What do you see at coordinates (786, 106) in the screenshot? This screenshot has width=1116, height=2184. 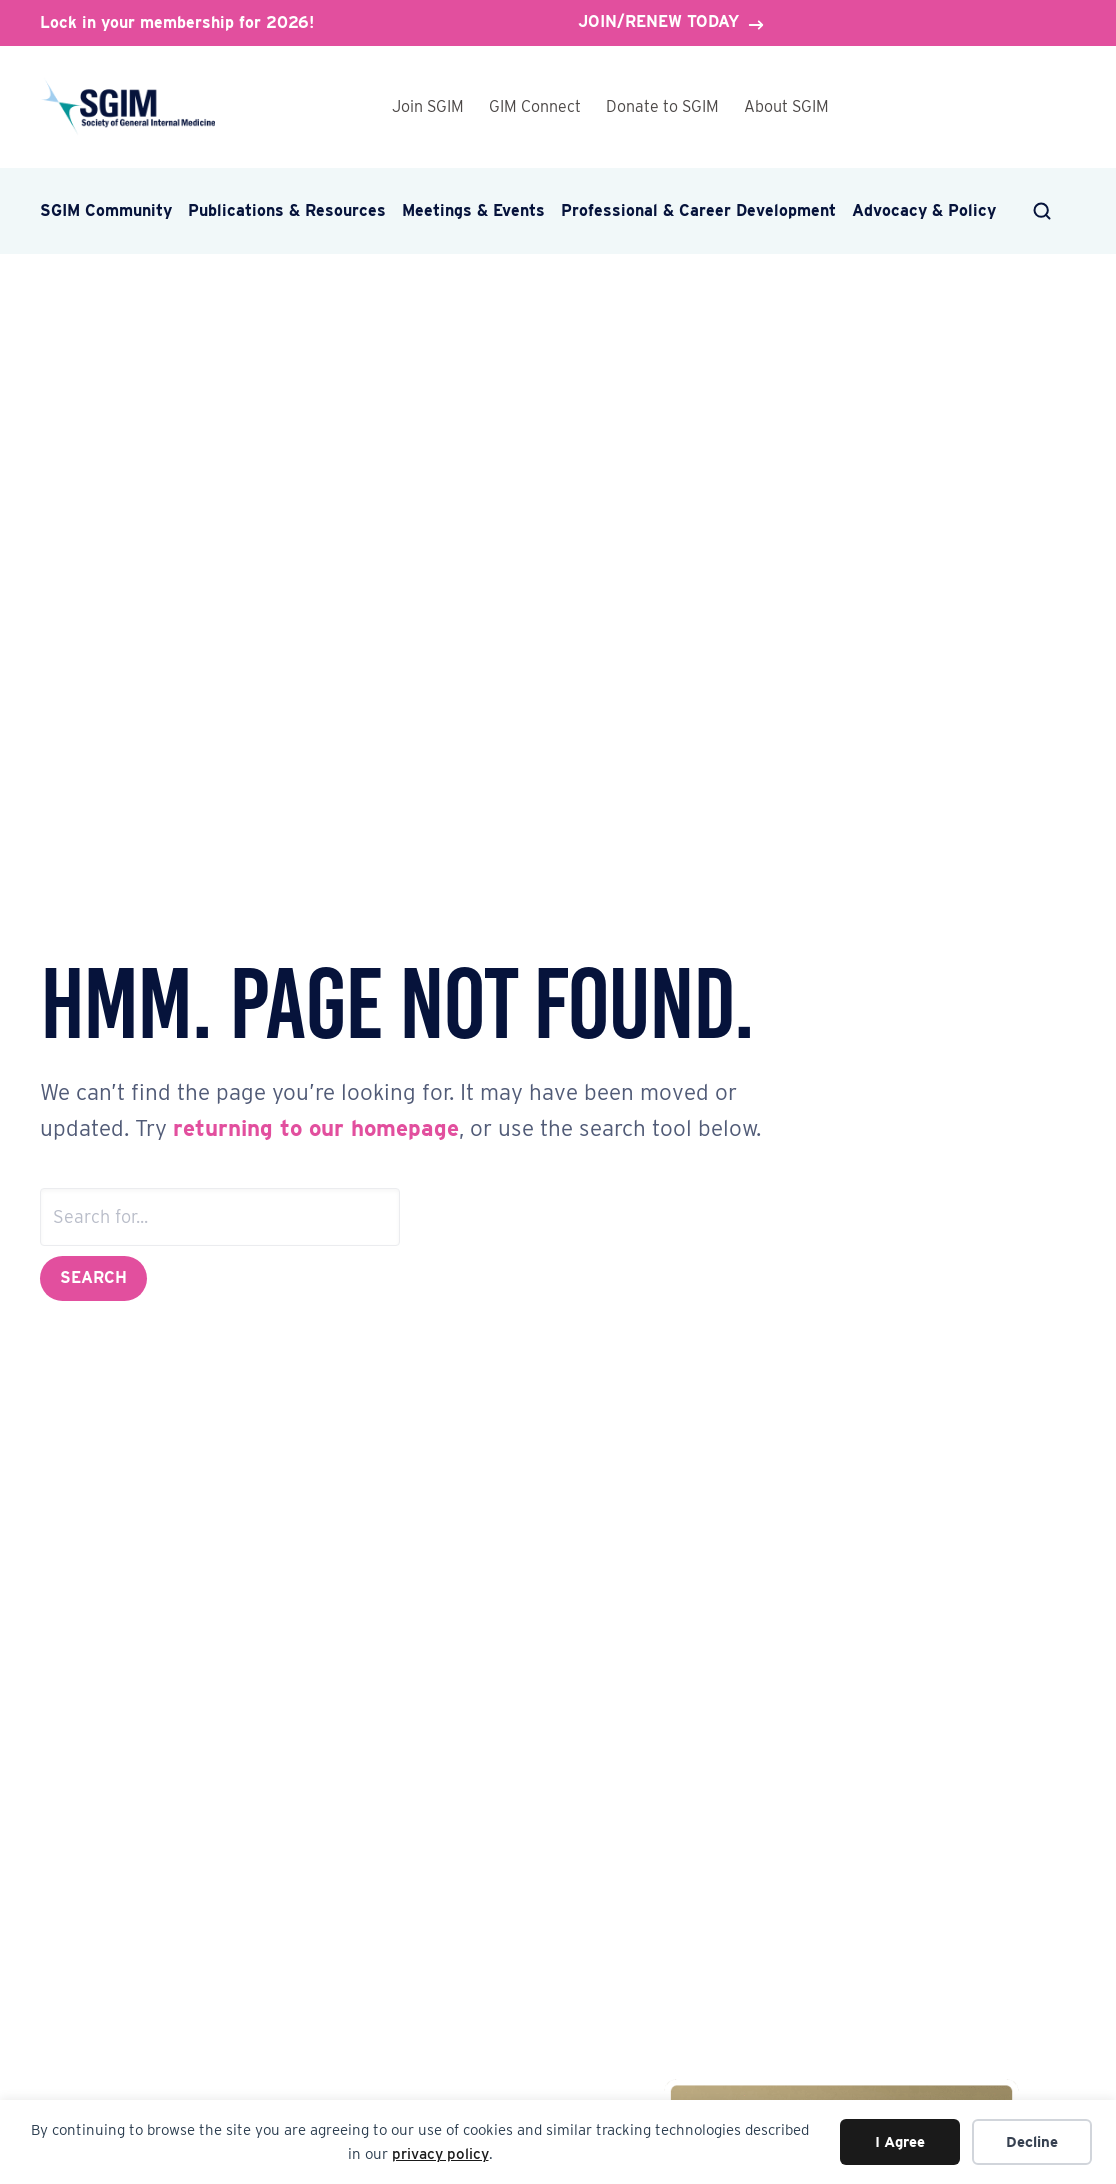 I see `About SGIM` at bounding box center [786, 106].